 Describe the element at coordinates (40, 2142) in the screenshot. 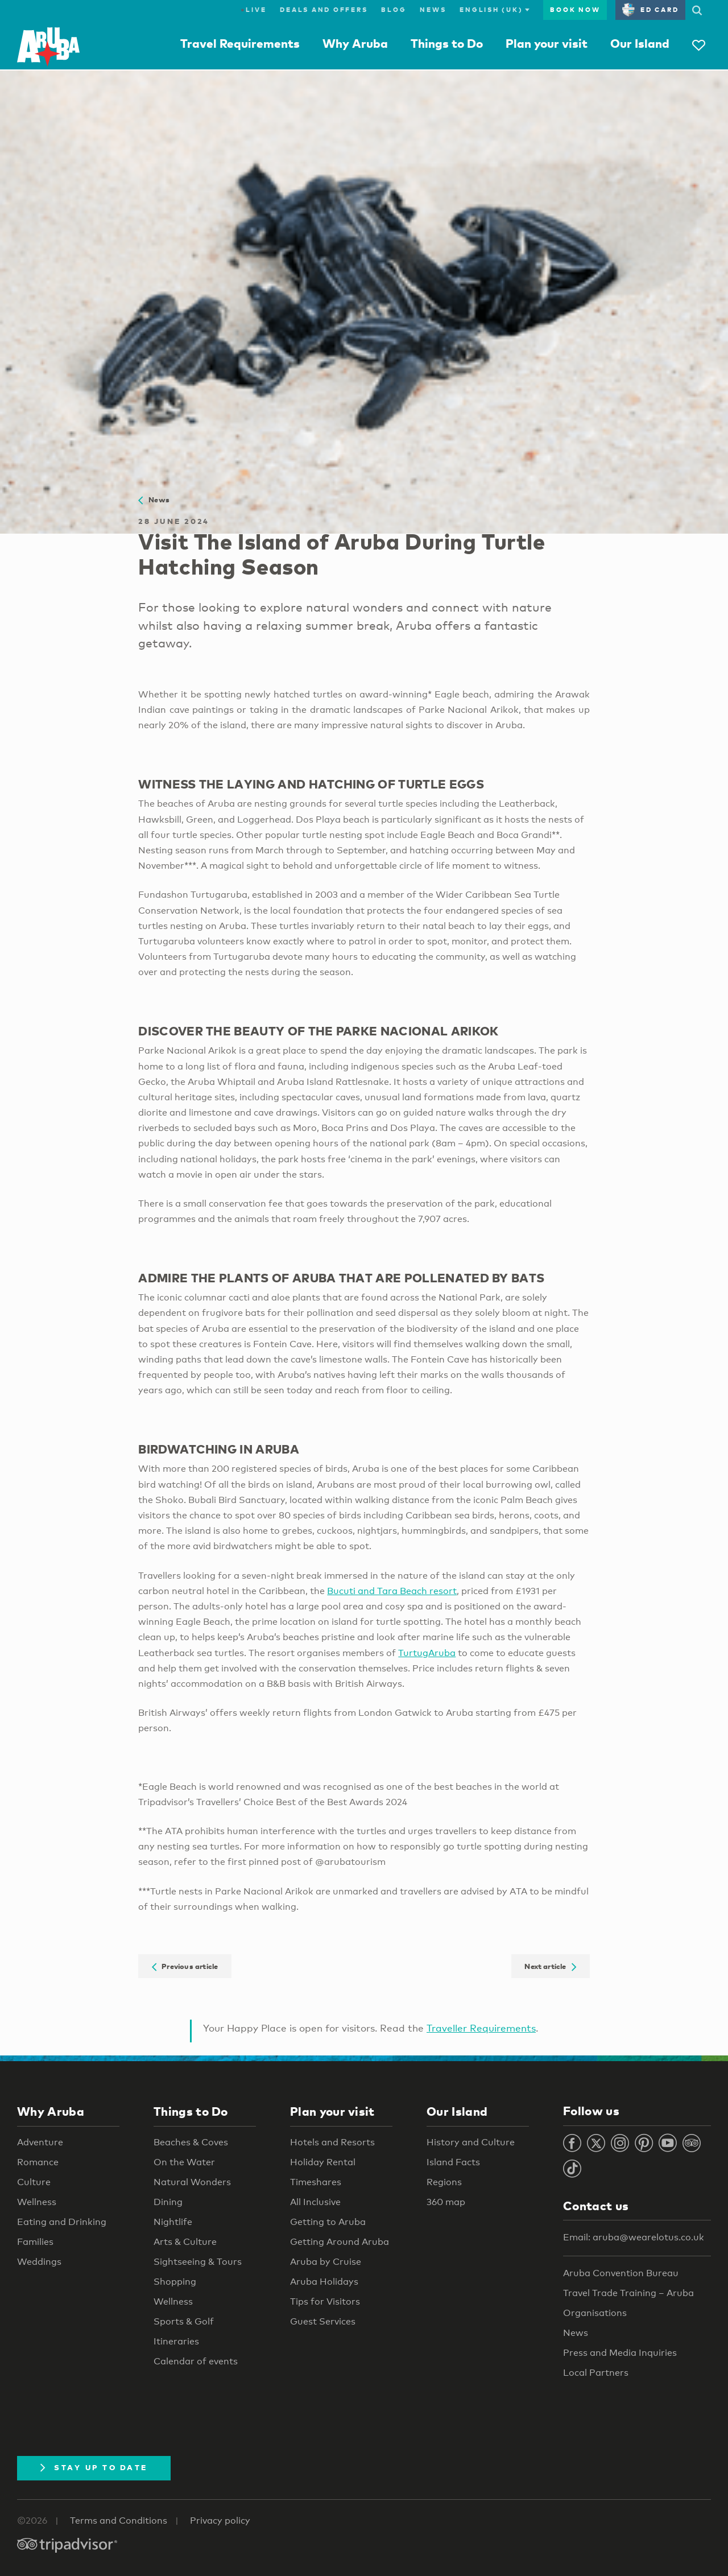

I see `Adventure` at that location.